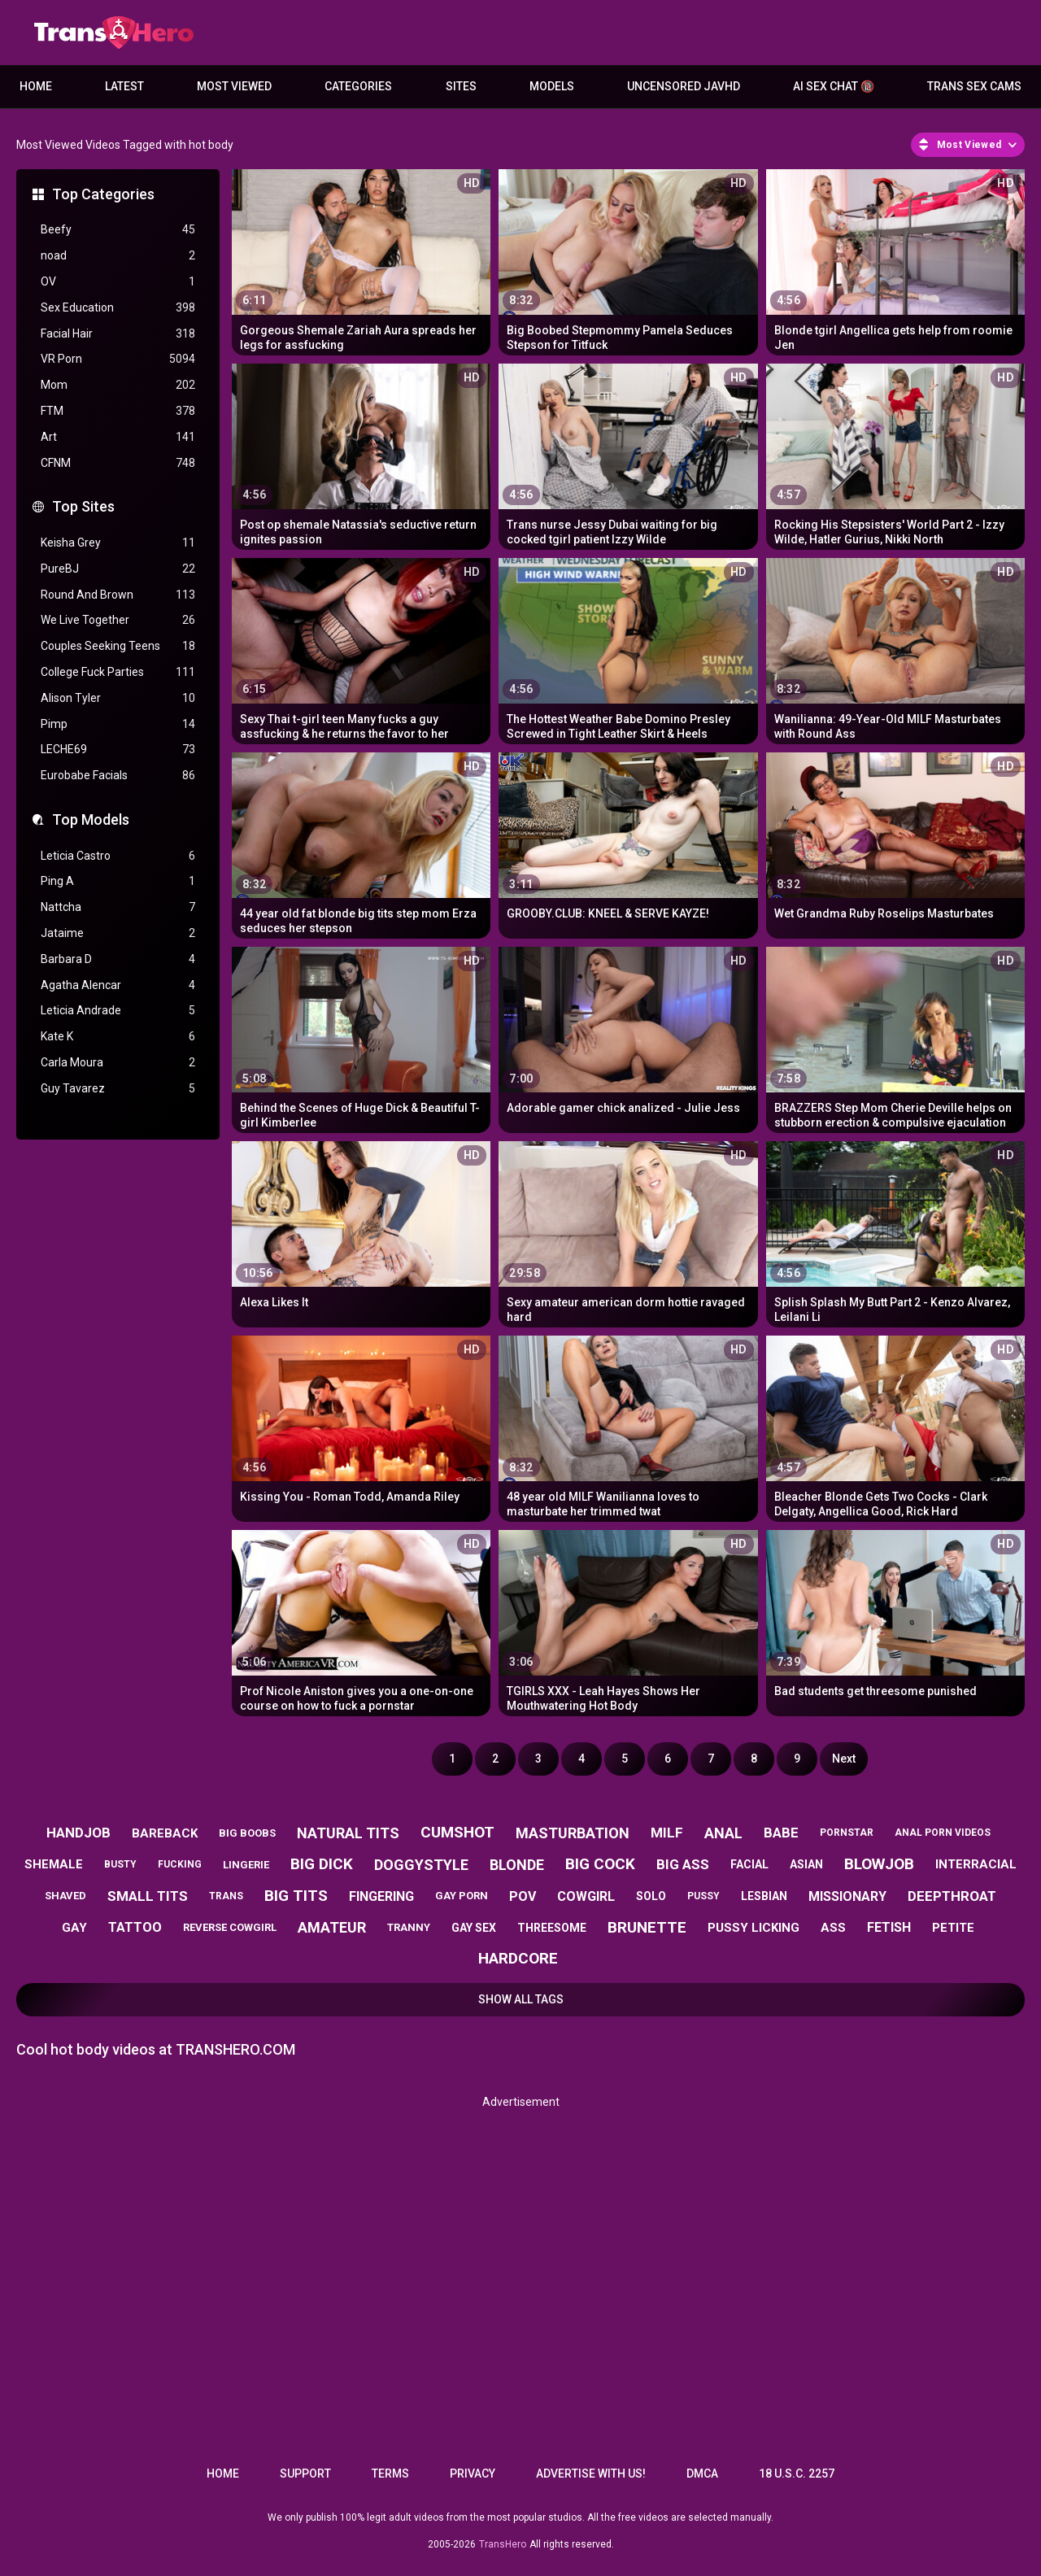 The image size is (1041, 2576). I want to click on Kate K, so click(118, 1037).